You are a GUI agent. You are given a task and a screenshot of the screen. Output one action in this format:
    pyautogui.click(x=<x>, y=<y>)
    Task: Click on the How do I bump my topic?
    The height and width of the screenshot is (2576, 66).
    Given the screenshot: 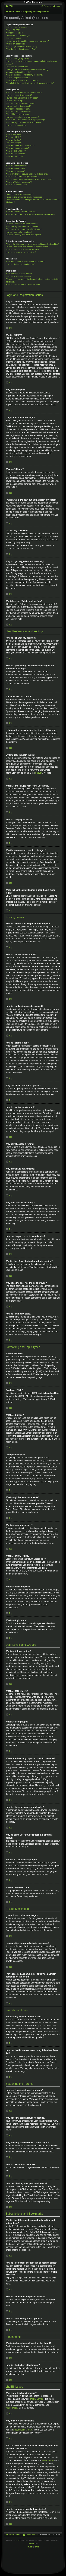 What is the action you would take?
    pyautogui.click(x=16, y=125)
    